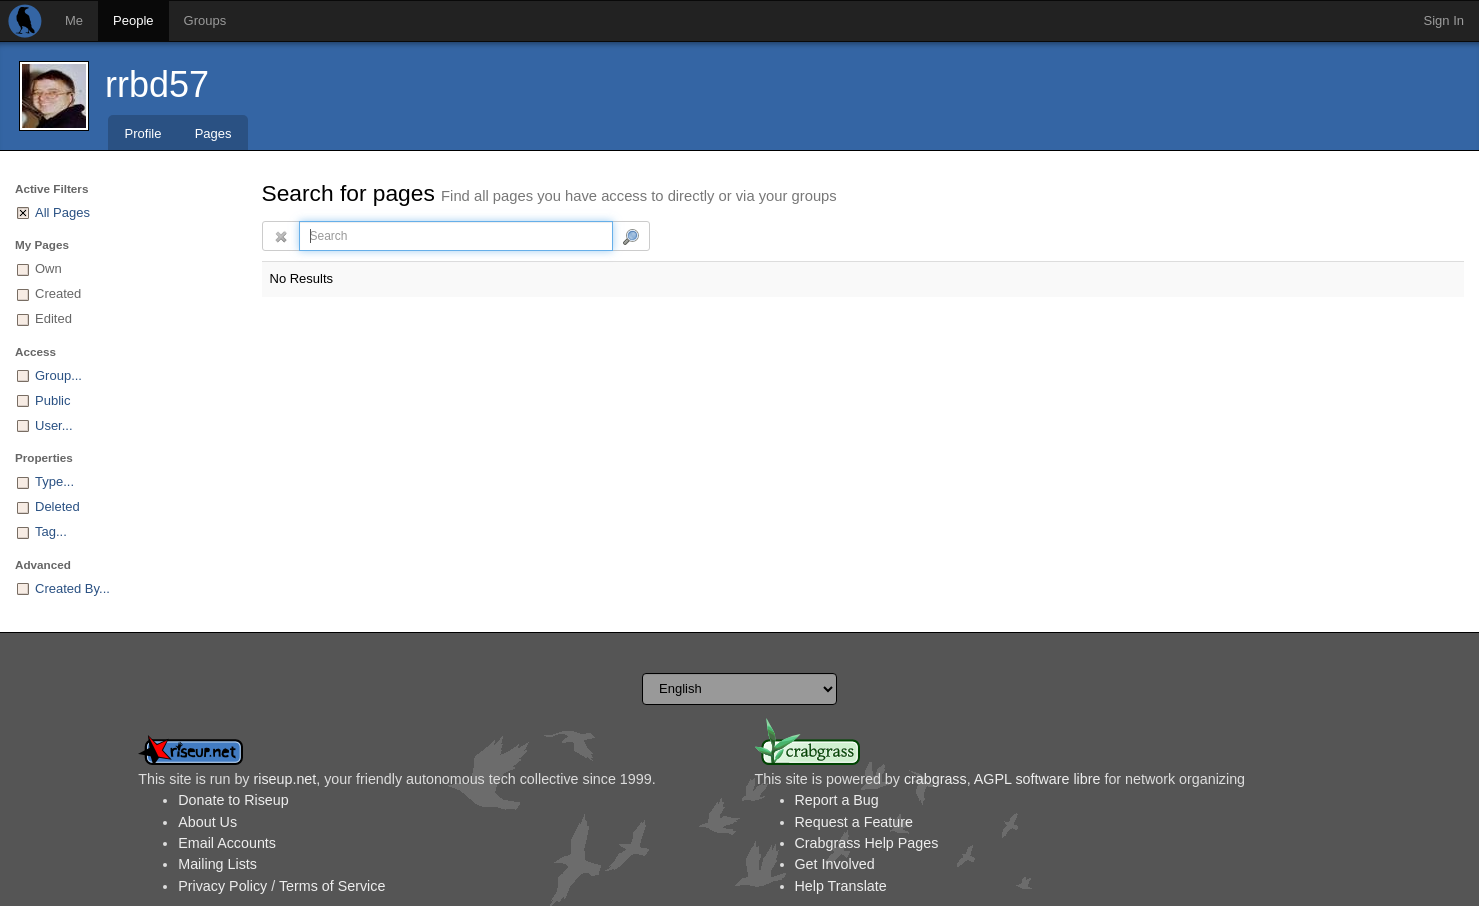 Image resolution: width=1479 pixels, height=906 pixels. Describe the element at coordinates (54, 481) in the screenshot. I see `Type...` at that location.